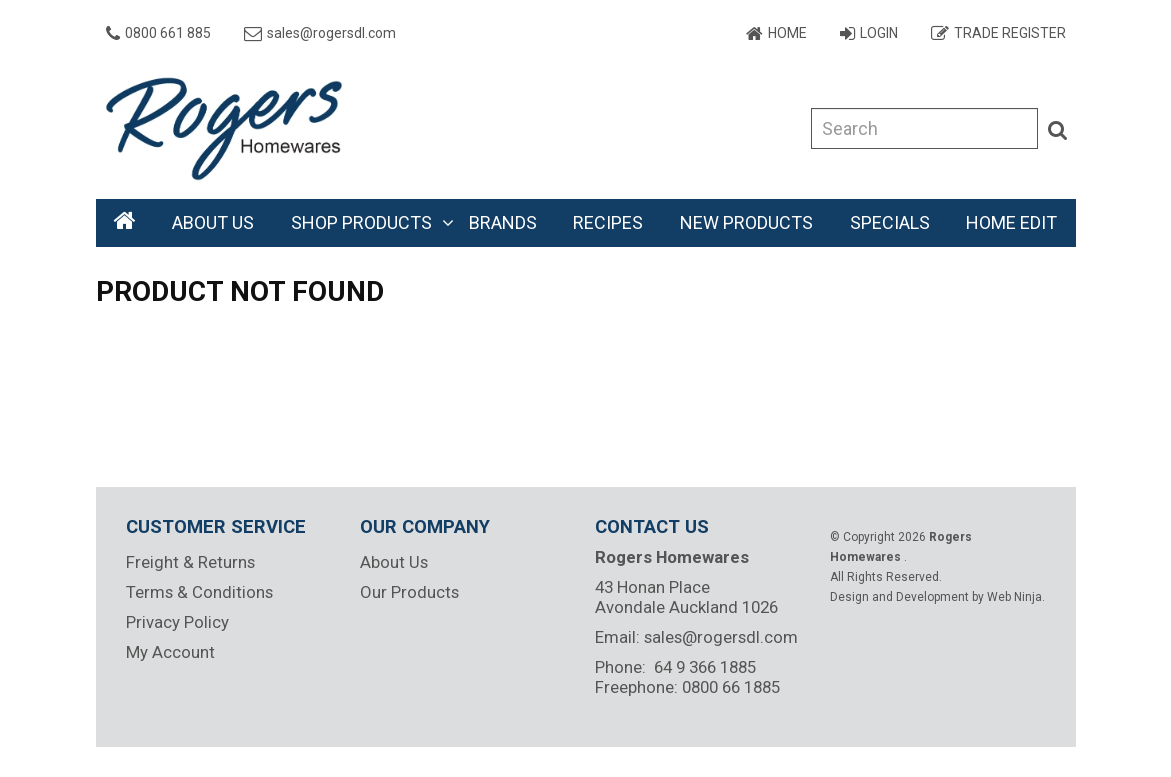 This screenshot has width=1171, height=777. Describe the element at coordinates (731, 687) in the screenshot. I see `0800 66 1885` at that location.